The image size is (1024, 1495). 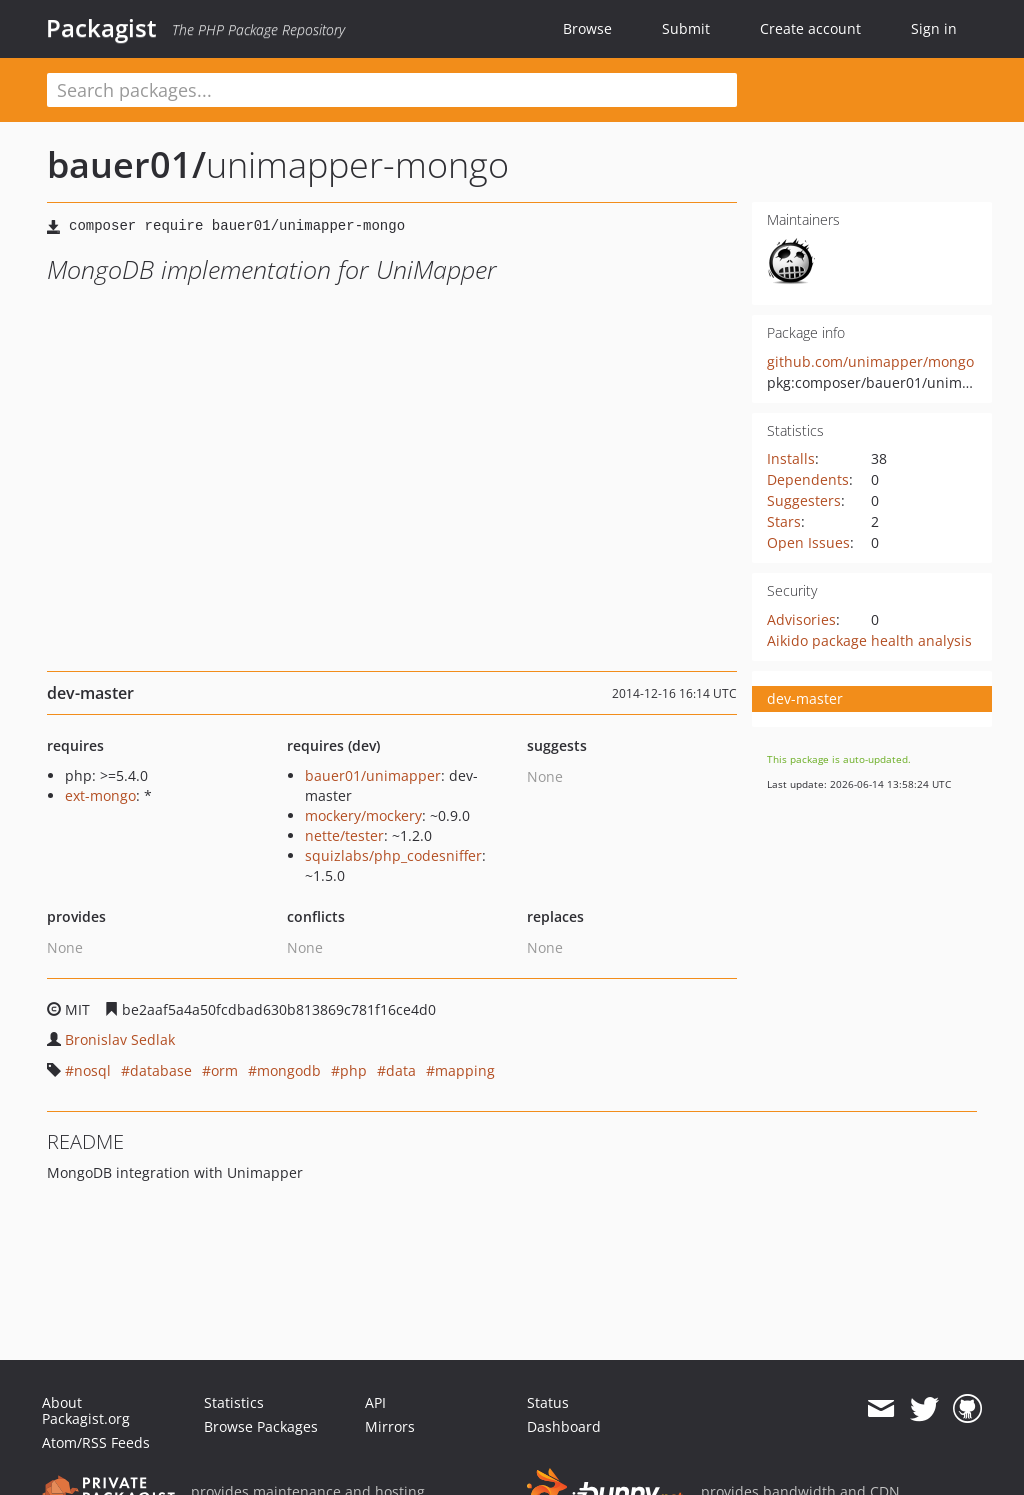 What do you see at coordinates (587, 28) in the screenshot?
I see `Browse` at bounding box center [587, 28].